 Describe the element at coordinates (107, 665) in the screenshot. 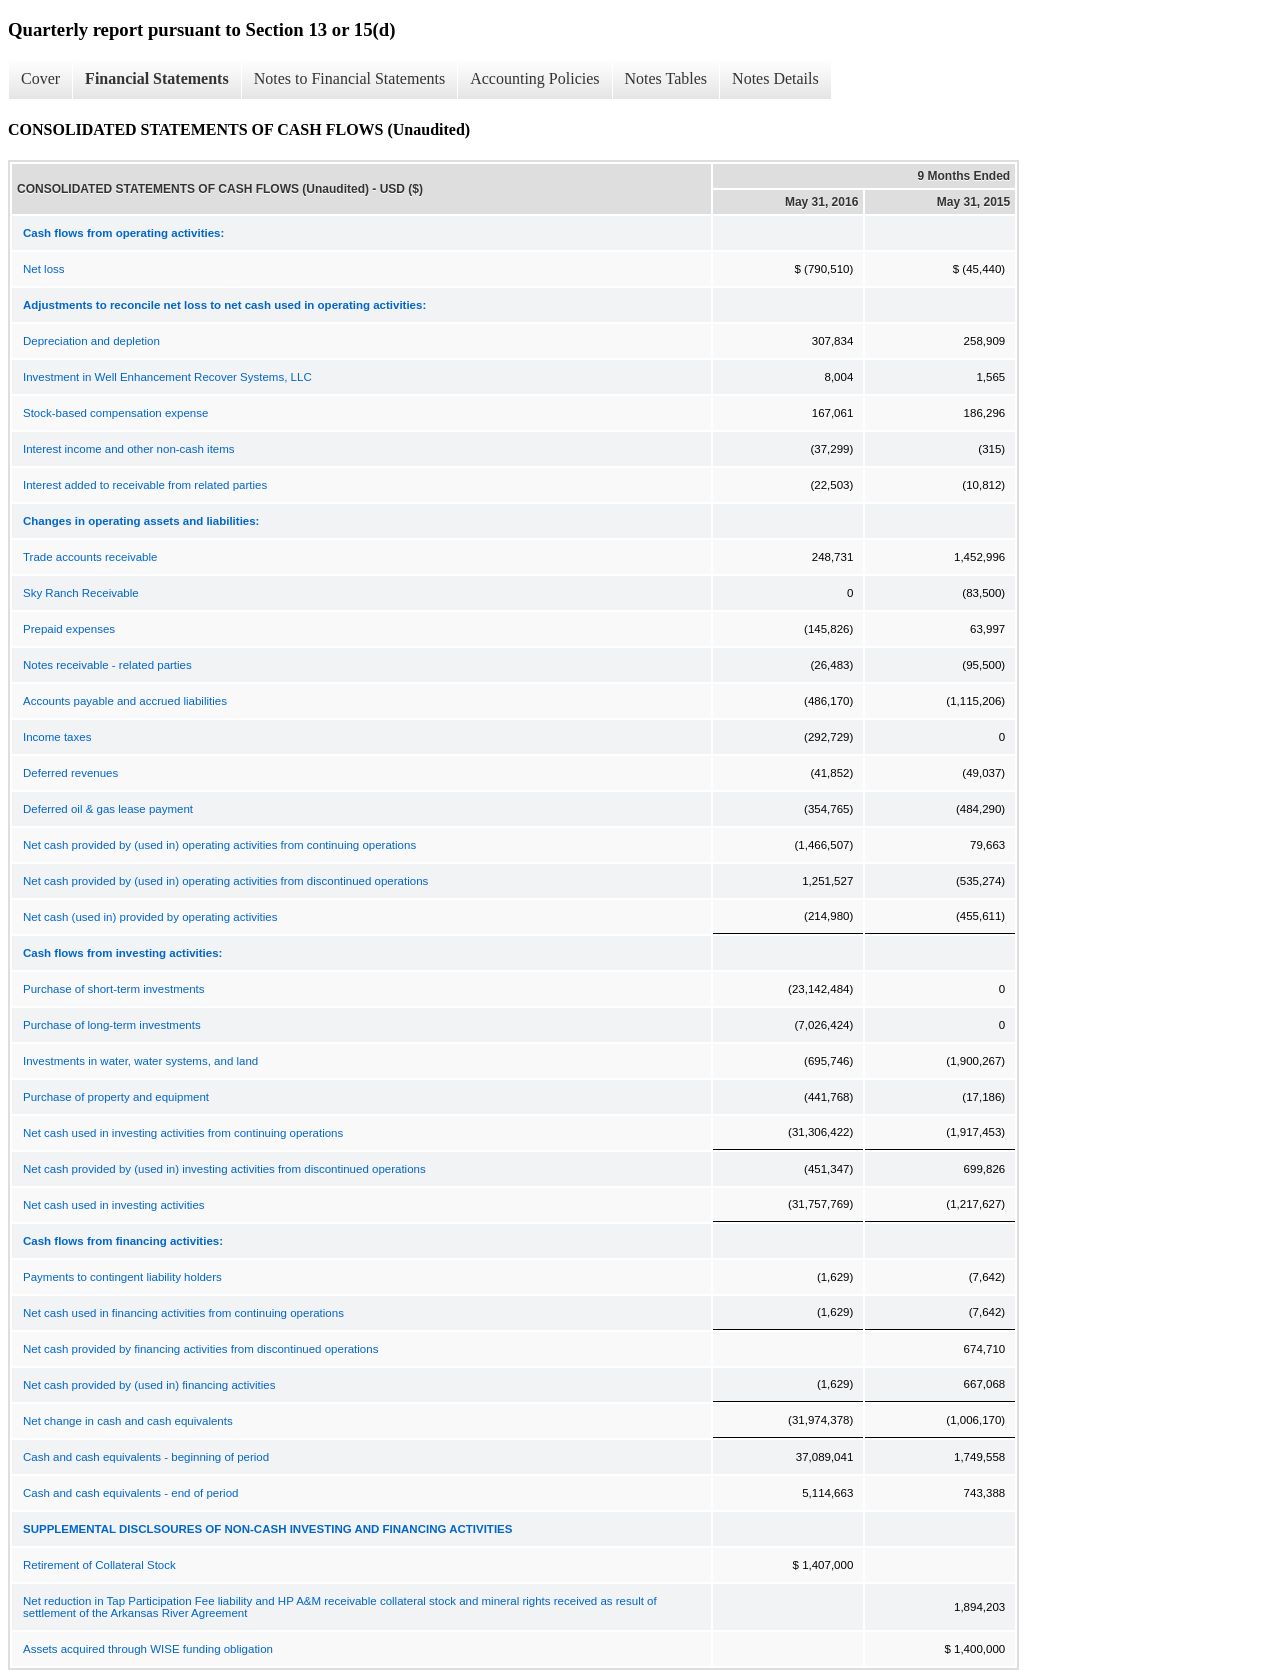

I see `Notes receivable - related parties` at that location.